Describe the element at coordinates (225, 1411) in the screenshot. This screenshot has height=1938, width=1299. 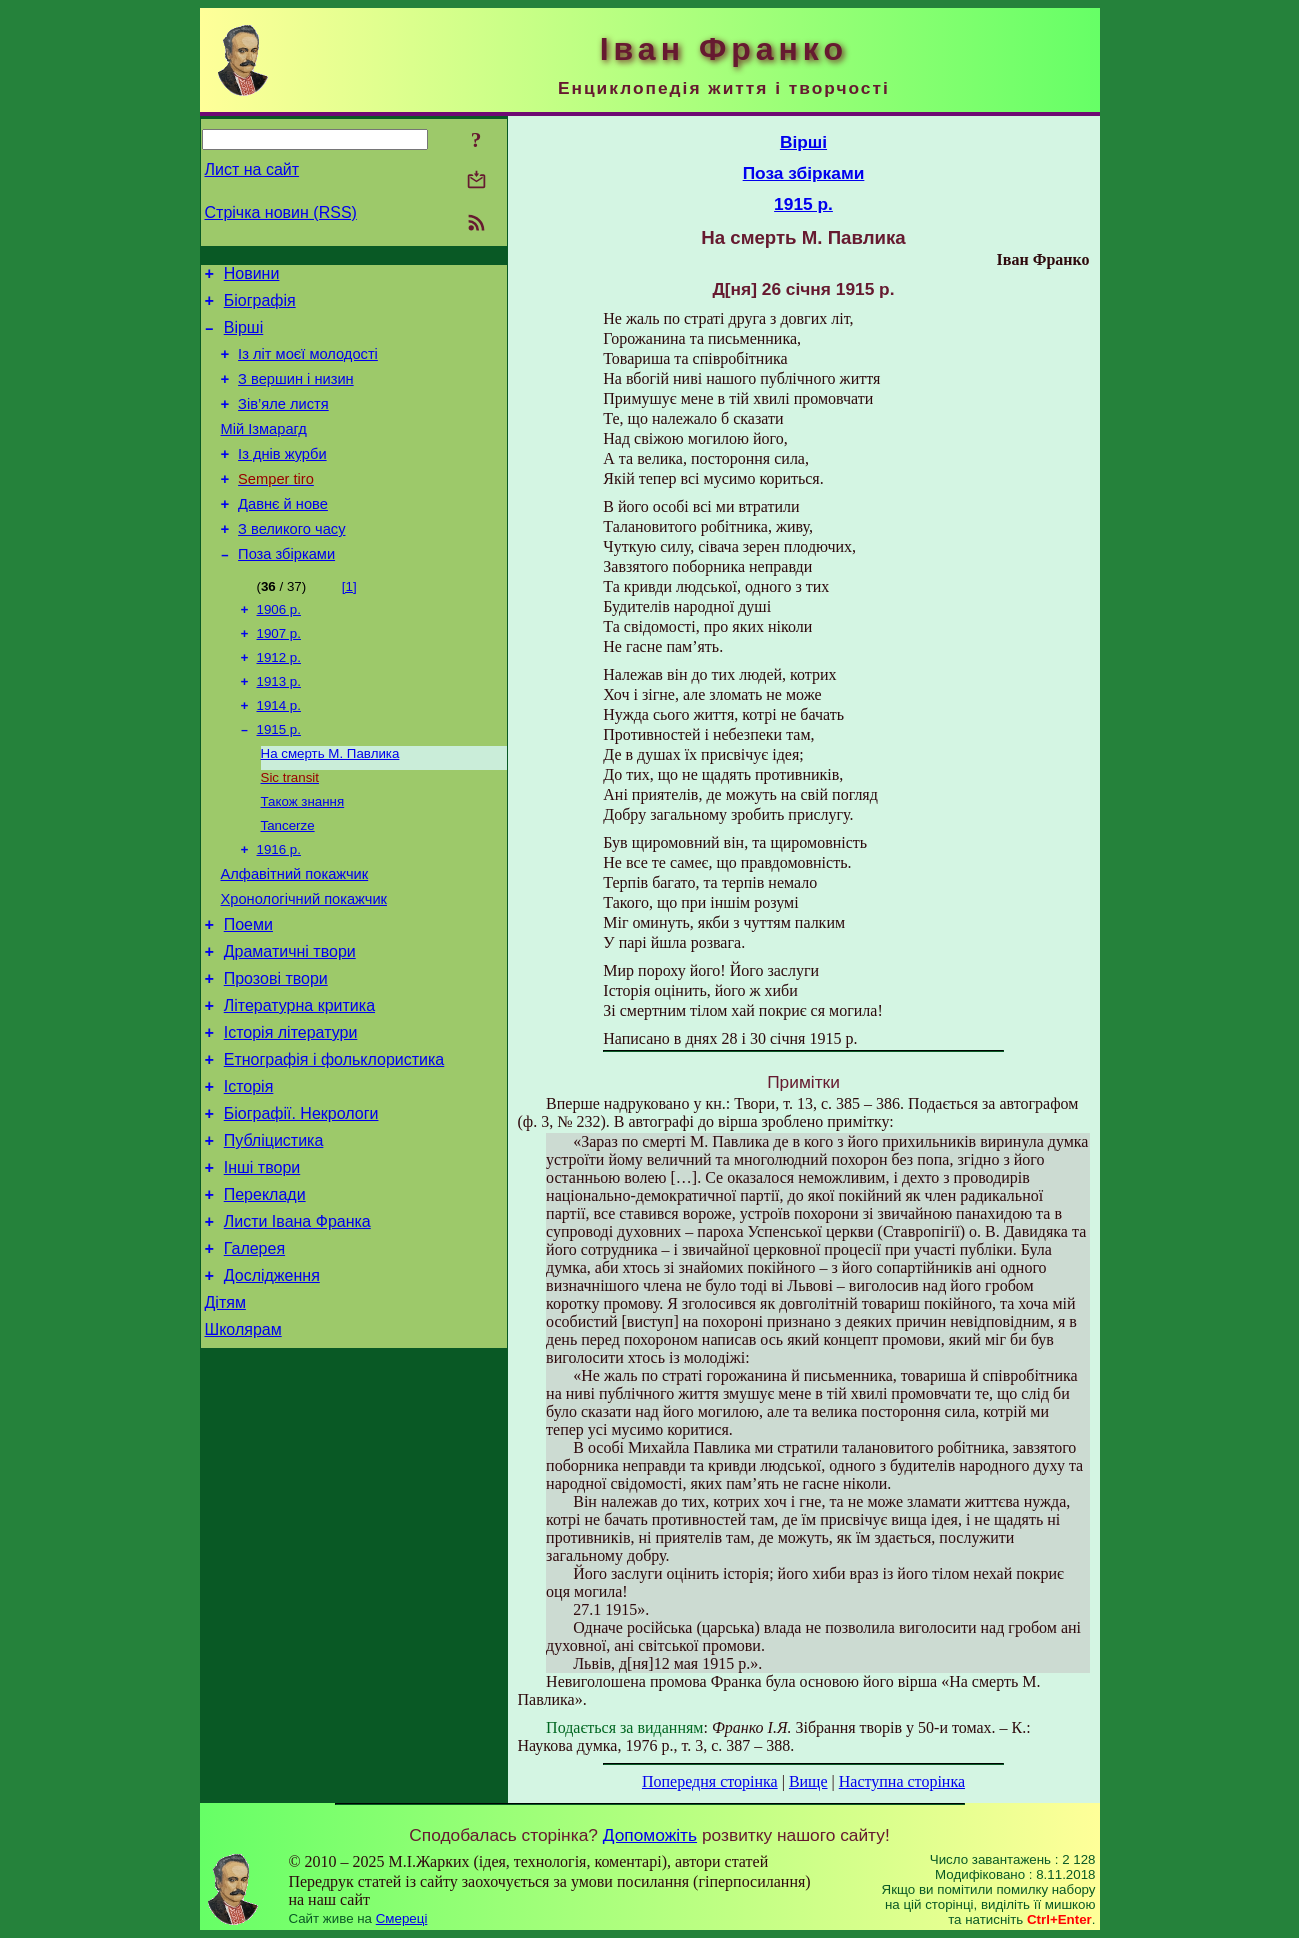
I see `Дітям` at that location.